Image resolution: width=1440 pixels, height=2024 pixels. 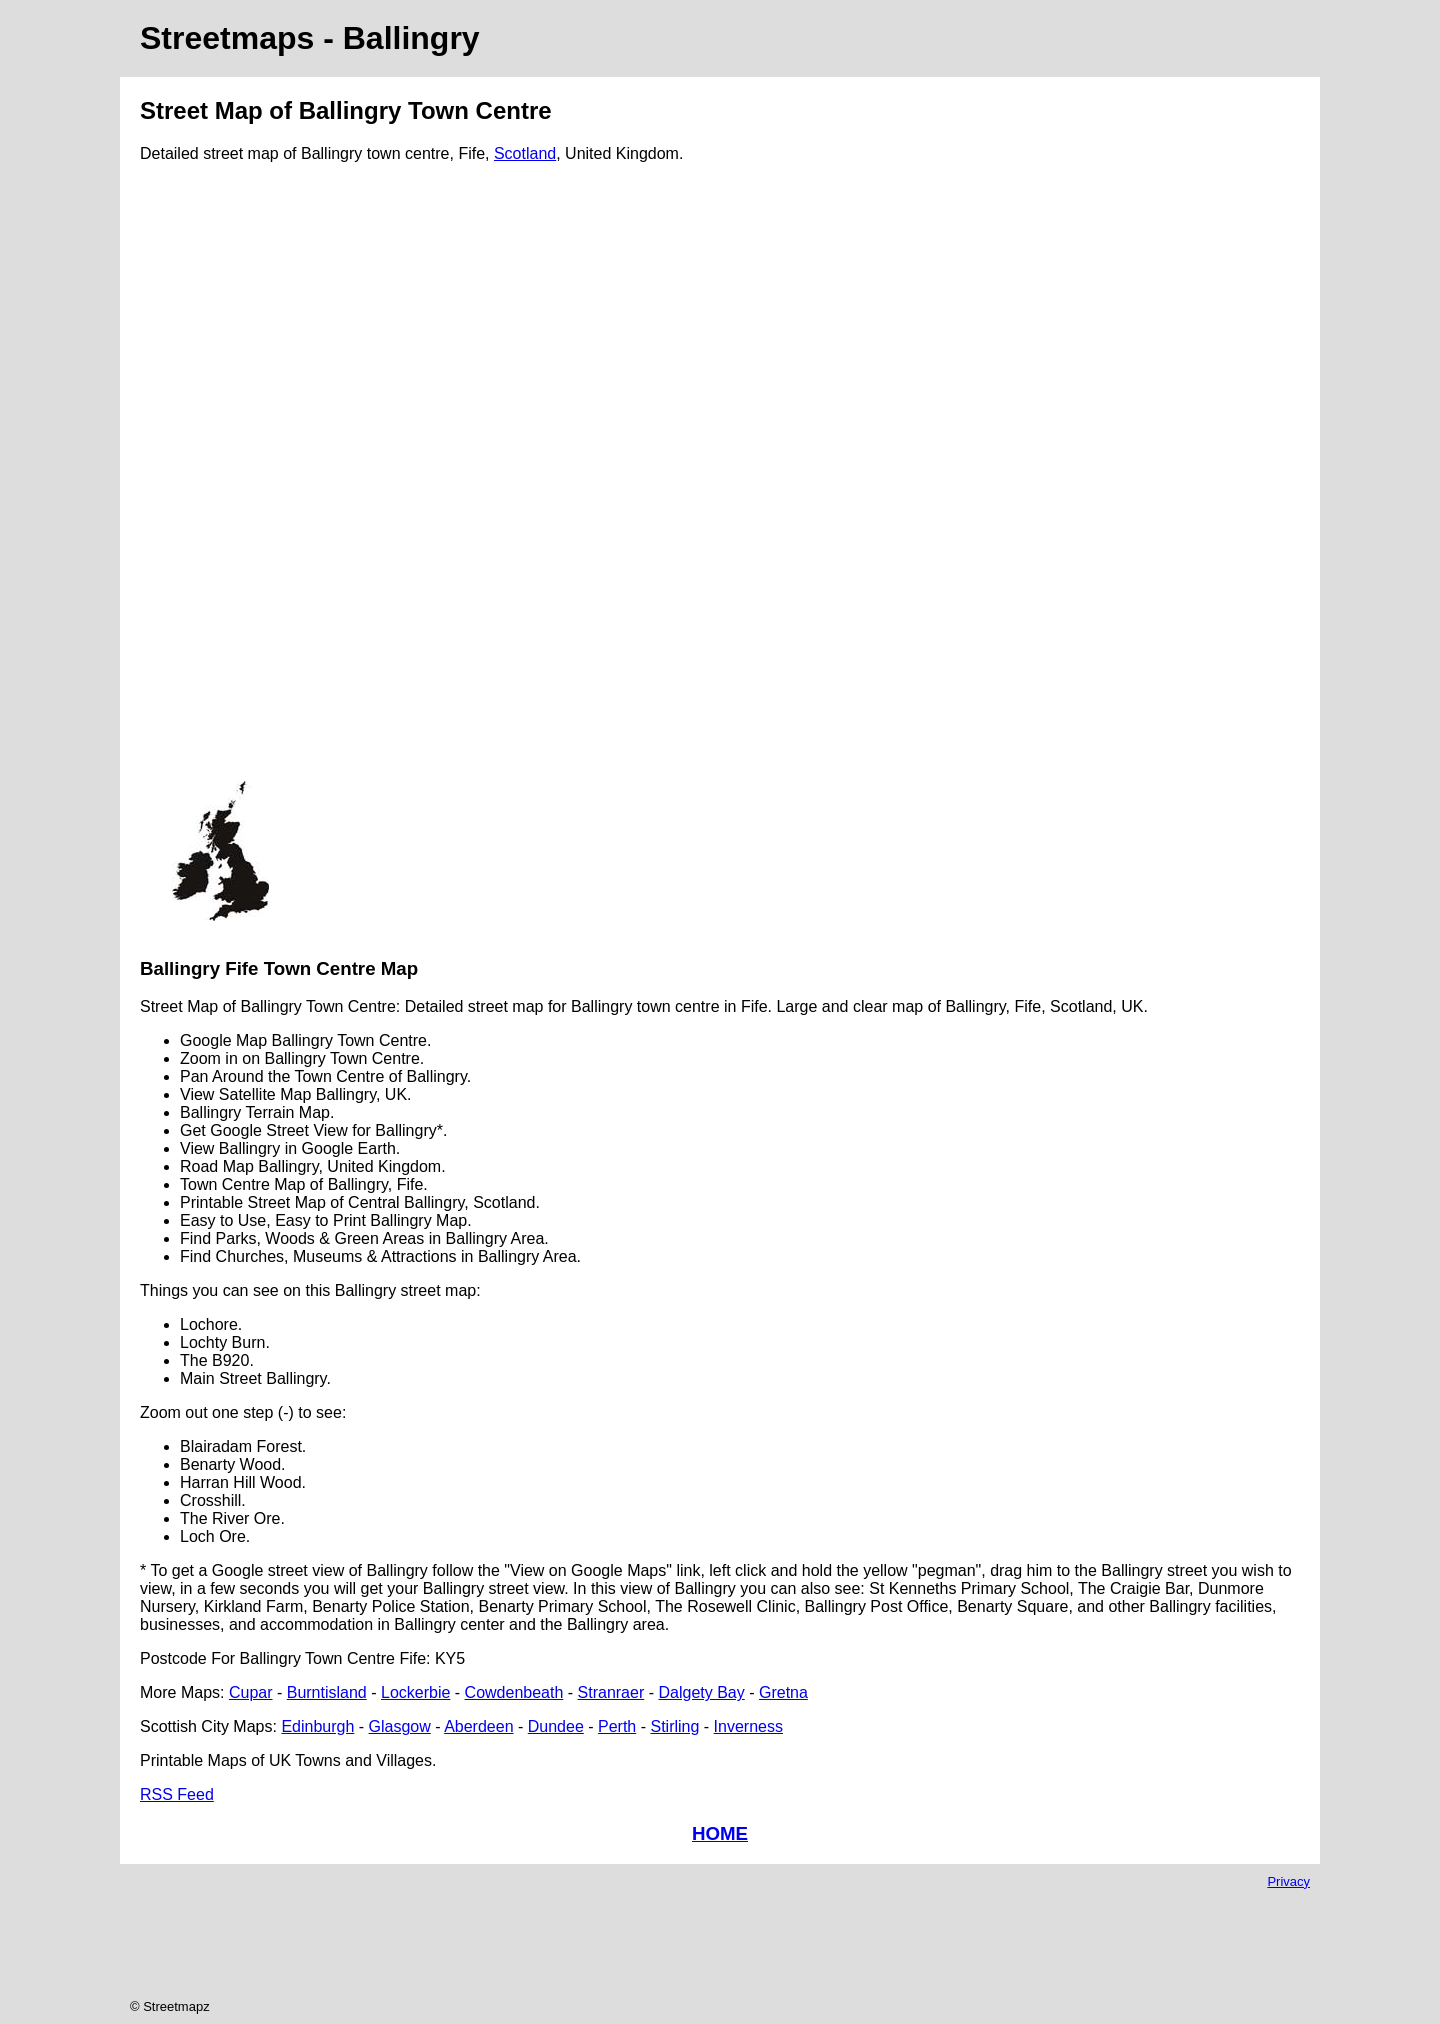 What do you see at coordinates (701, 1692) in the screenshot?
I see `Dalgety Bay` at bounding box center [701, 1692].